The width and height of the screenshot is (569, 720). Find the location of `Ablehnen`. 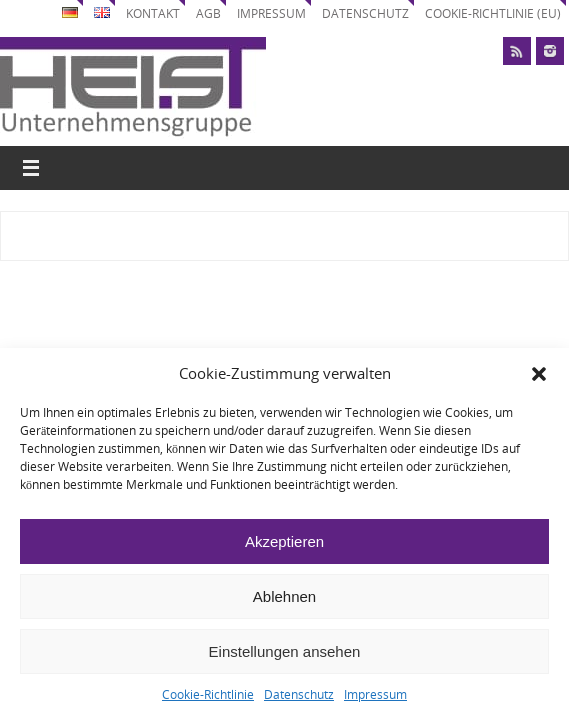

Ablehnen is located at coordinates (284, 596).